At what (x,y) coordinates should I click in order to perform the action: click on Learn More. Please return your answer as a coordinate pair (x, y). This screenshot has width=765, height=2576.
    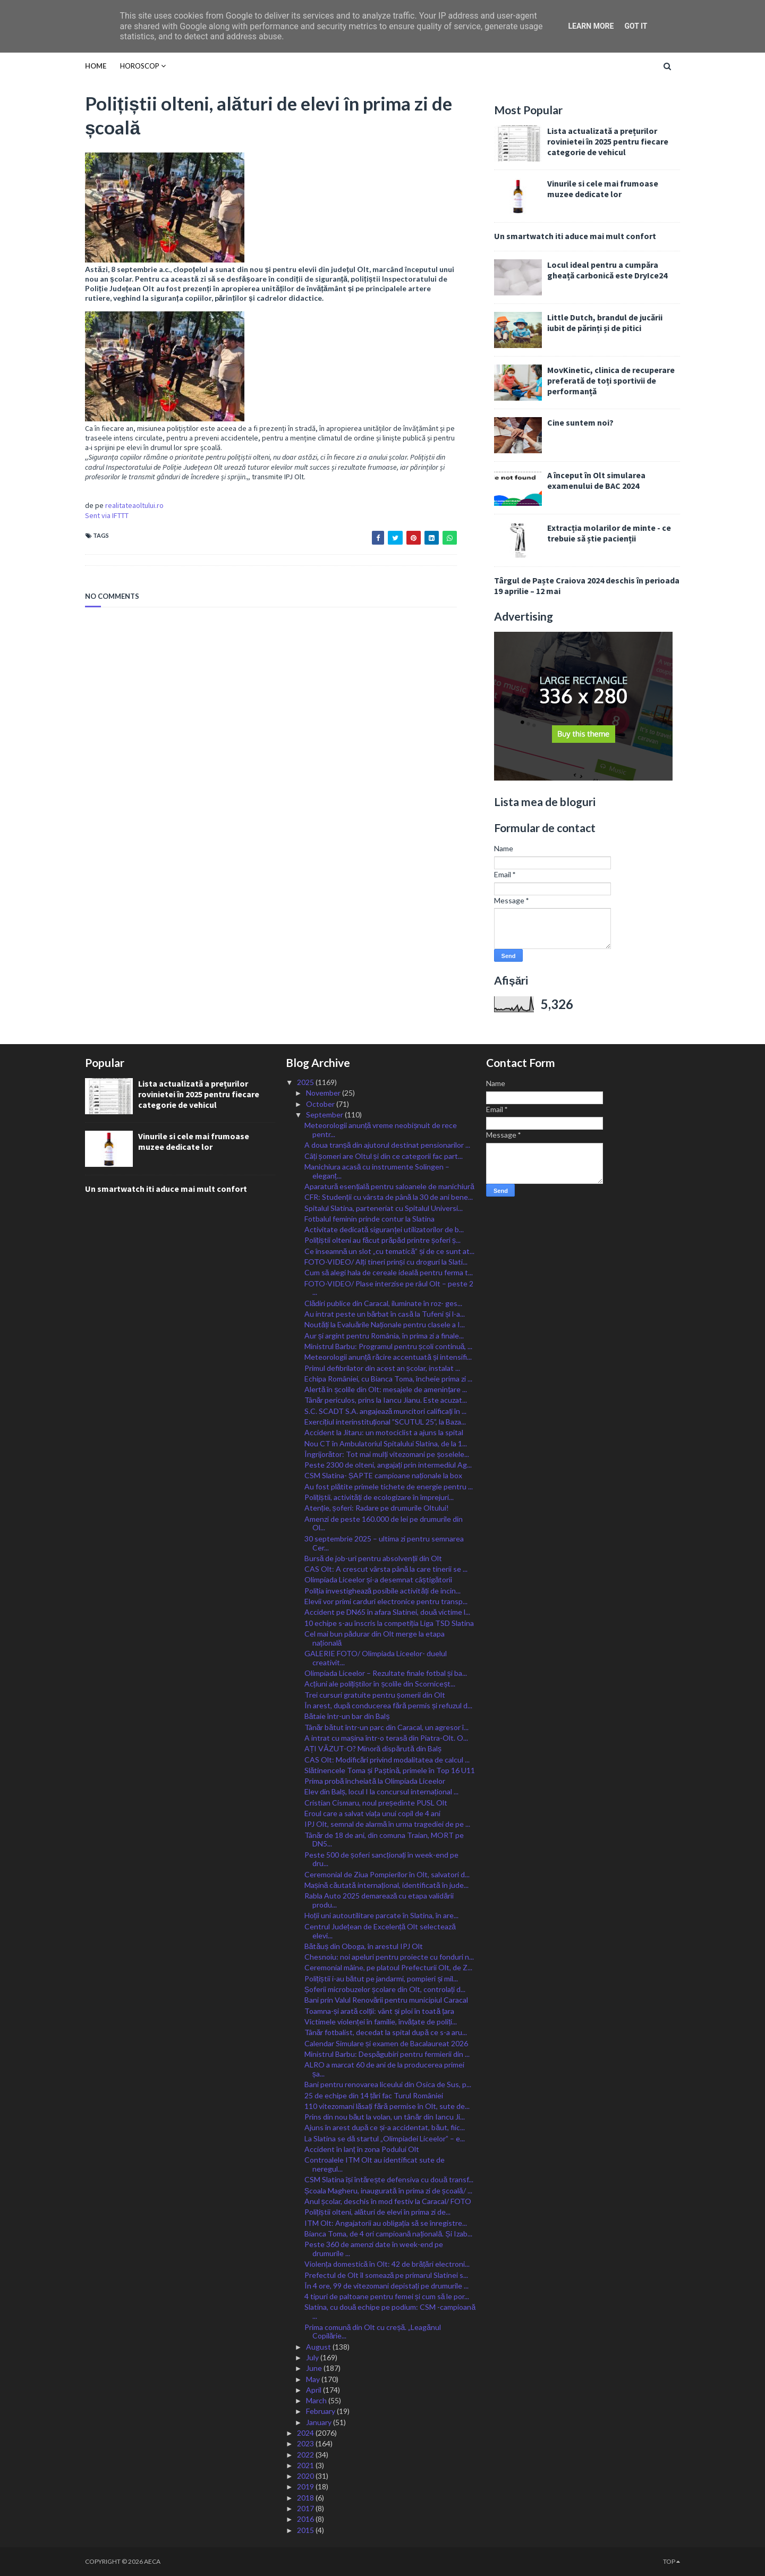
    Looking at the image, I should click on (591, 26).